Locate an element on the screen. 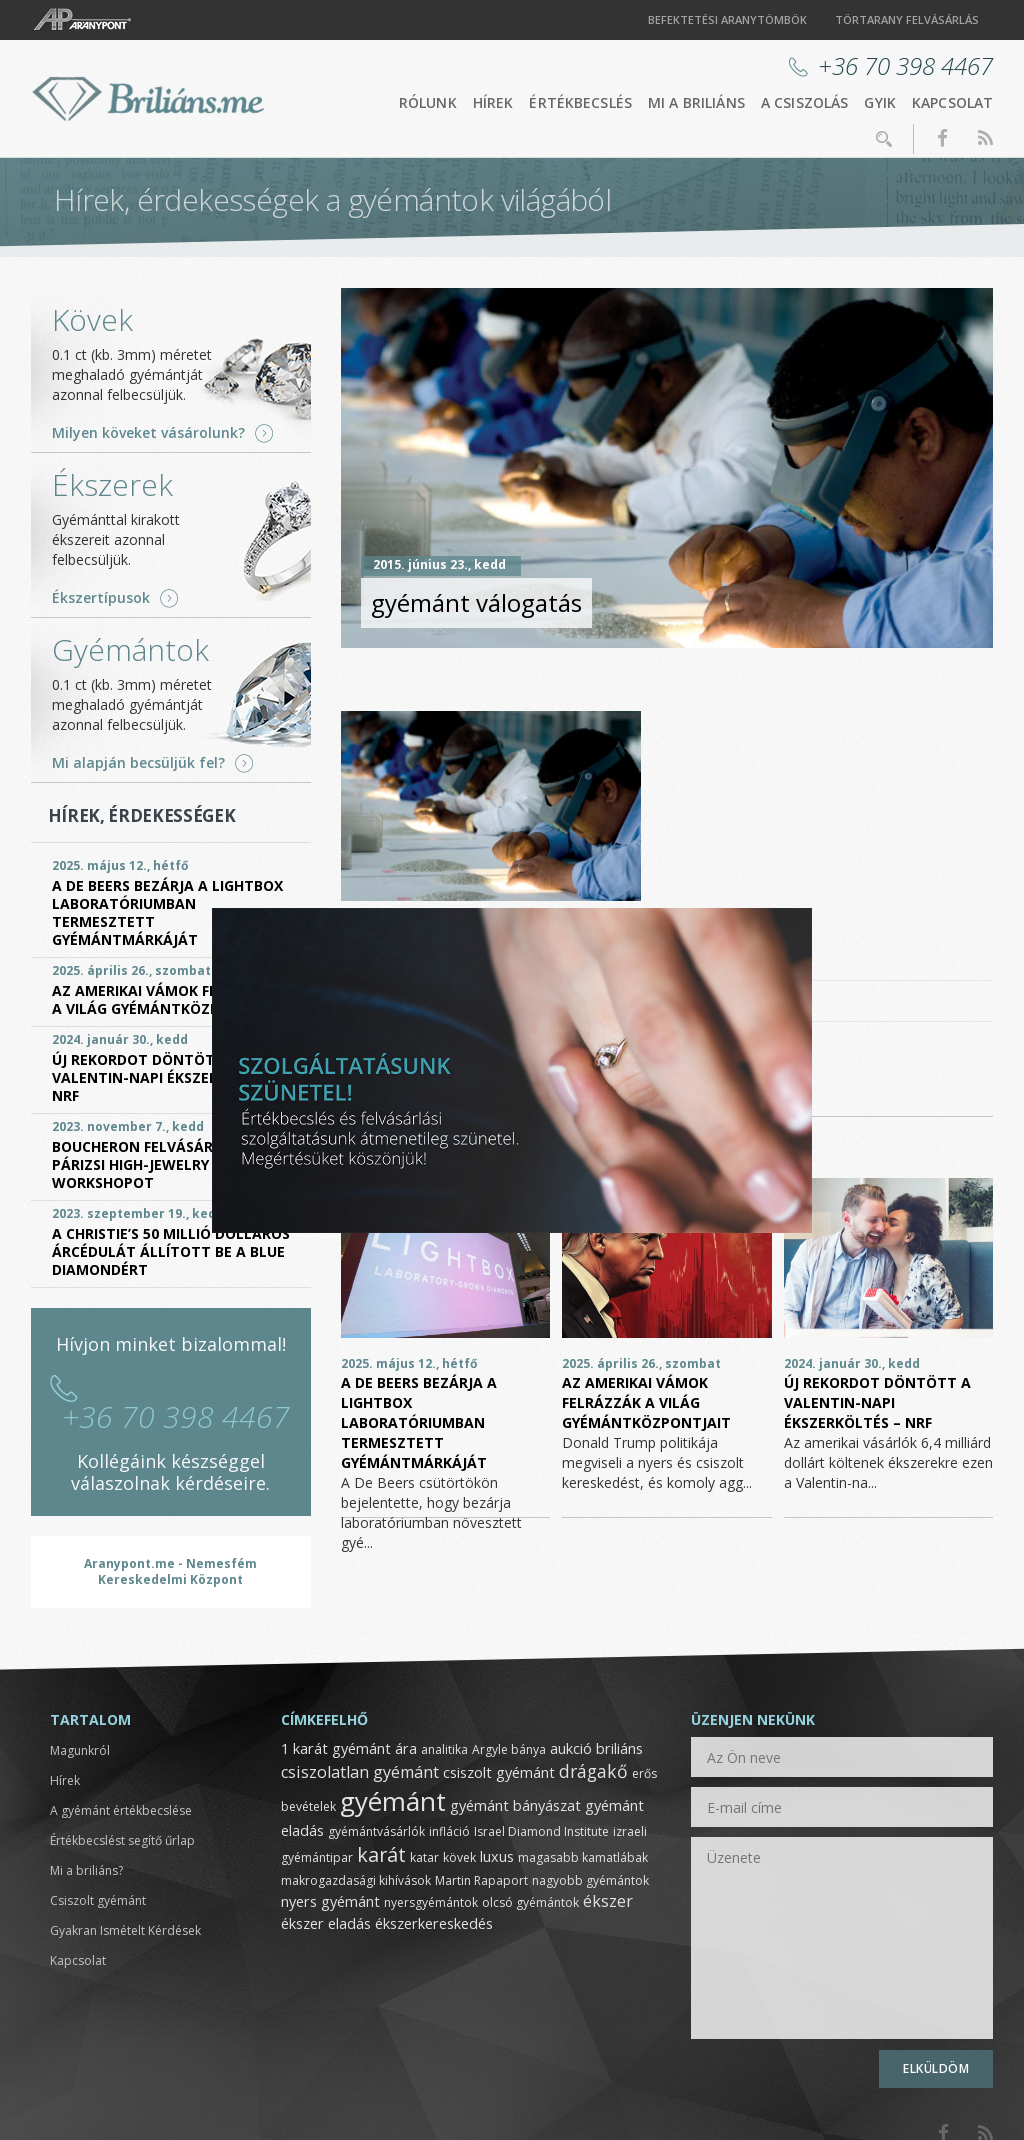  briliáns [briliáns (2 elem)] is located at coordinates (619, 1748).